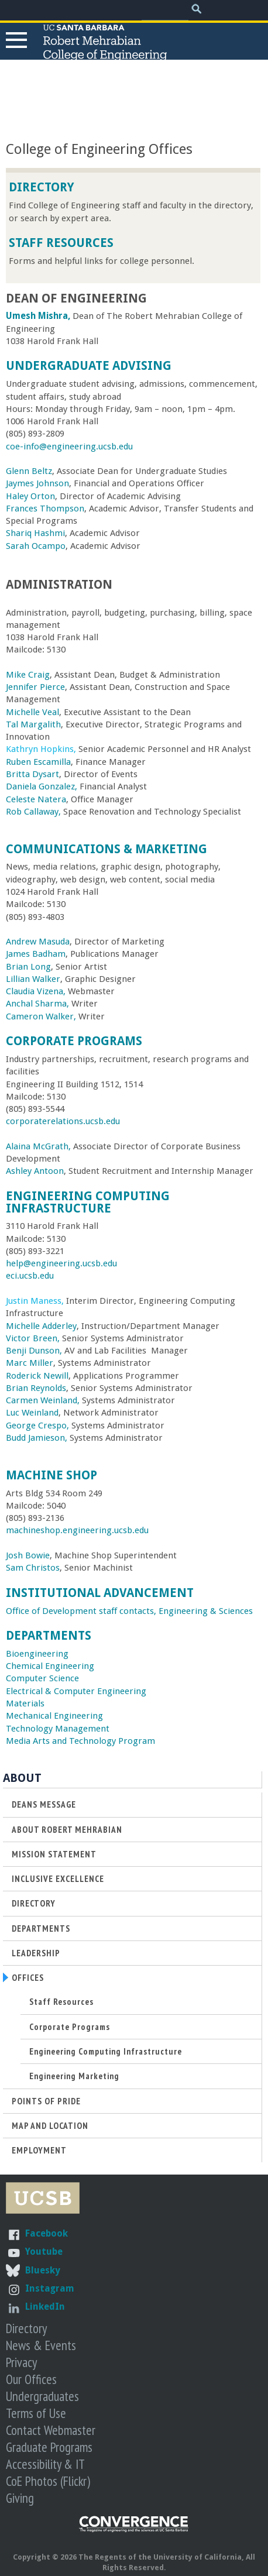  Describe the element at coordinates (31, 2379) in the screenshot. I see `Our Offices` at that location.